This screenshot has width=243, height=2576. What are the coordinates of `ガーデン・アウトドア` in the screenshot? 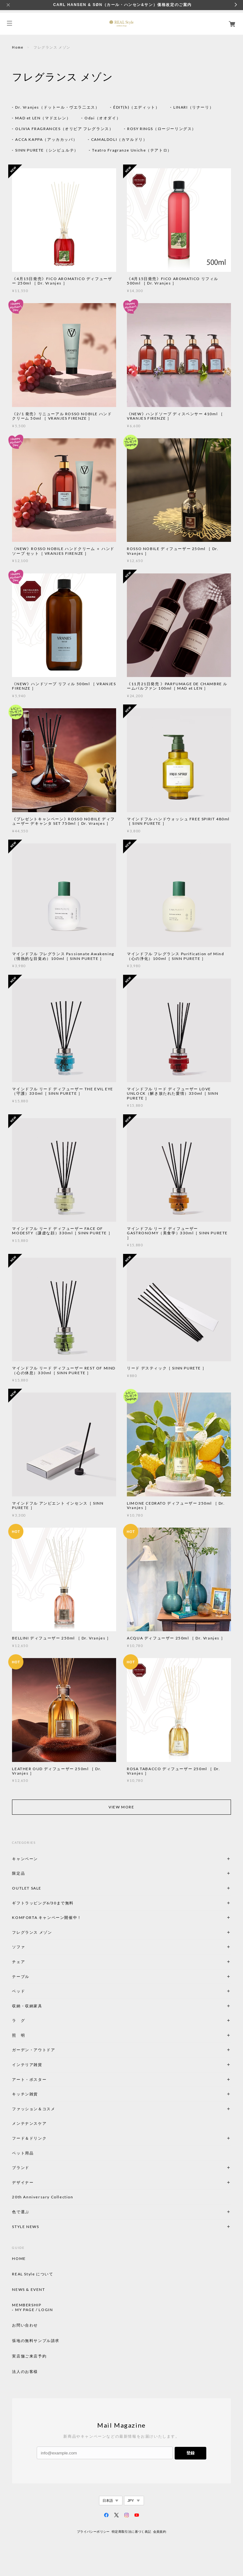 It's located at (33, 2049).